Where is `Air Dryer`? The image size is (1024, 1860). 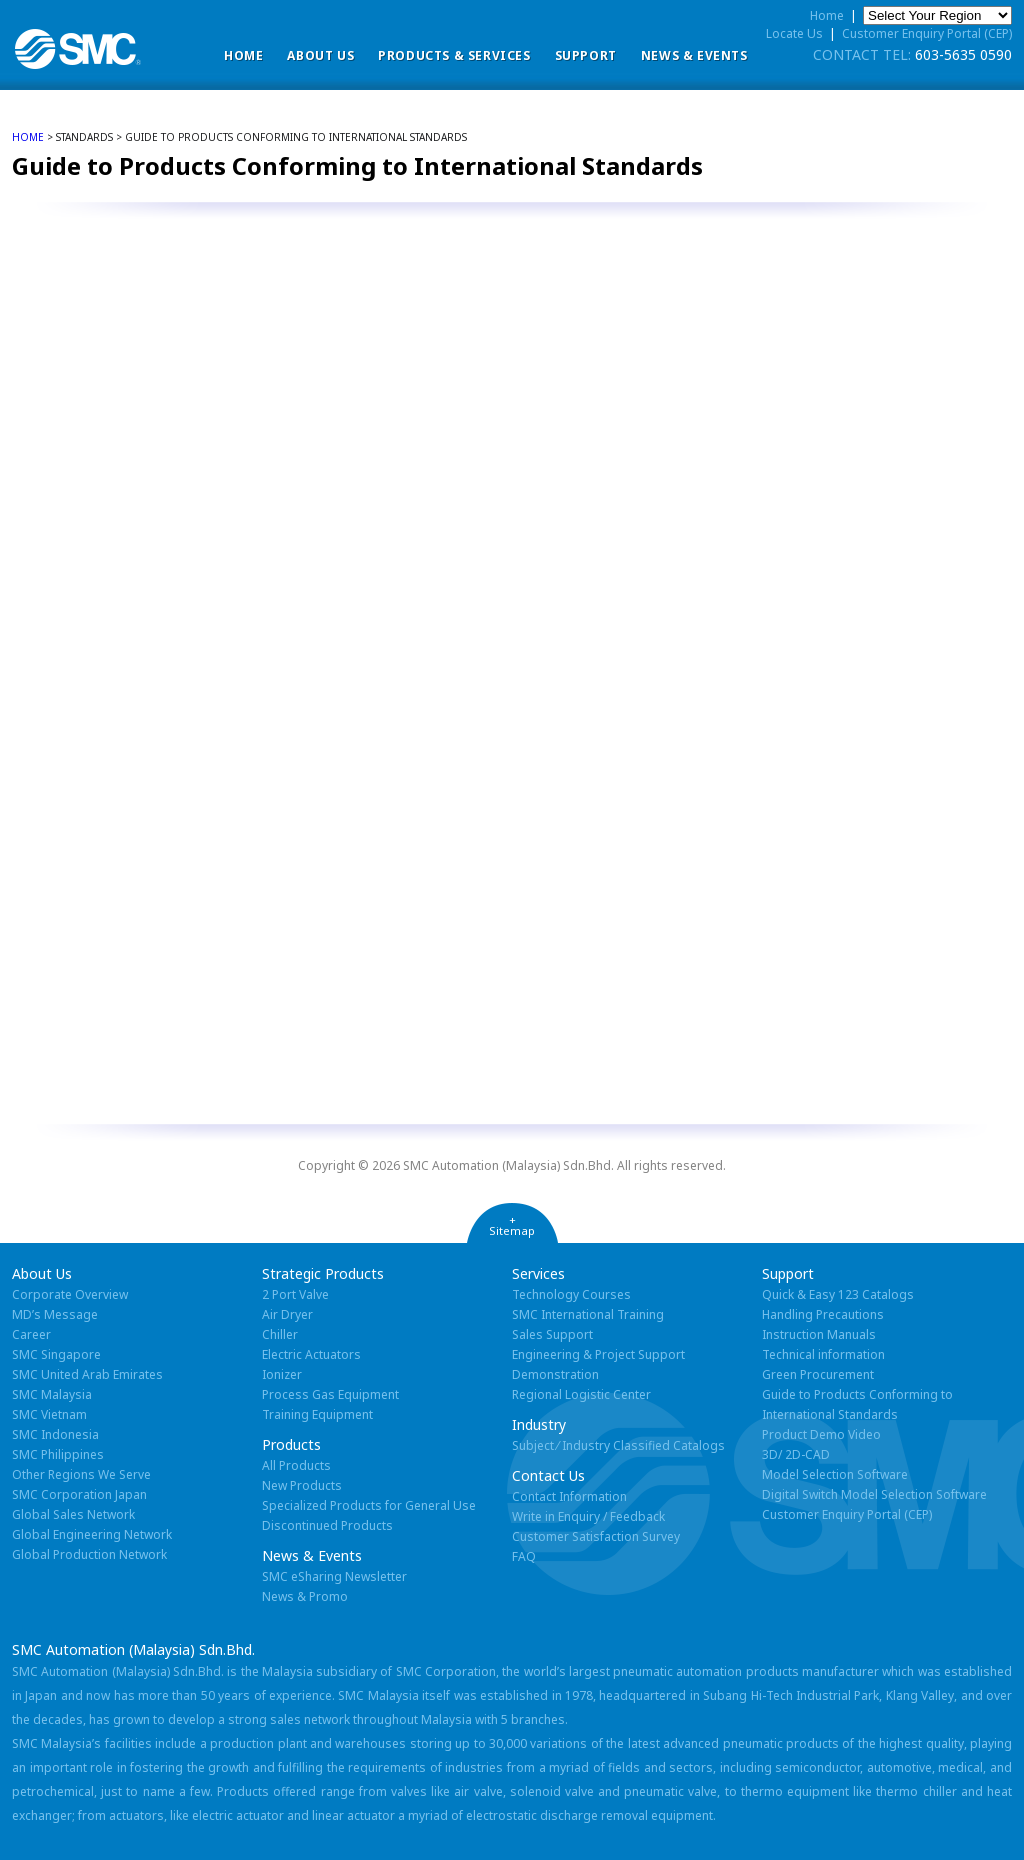
Air Dryer is located at coordinates (287, 1314).